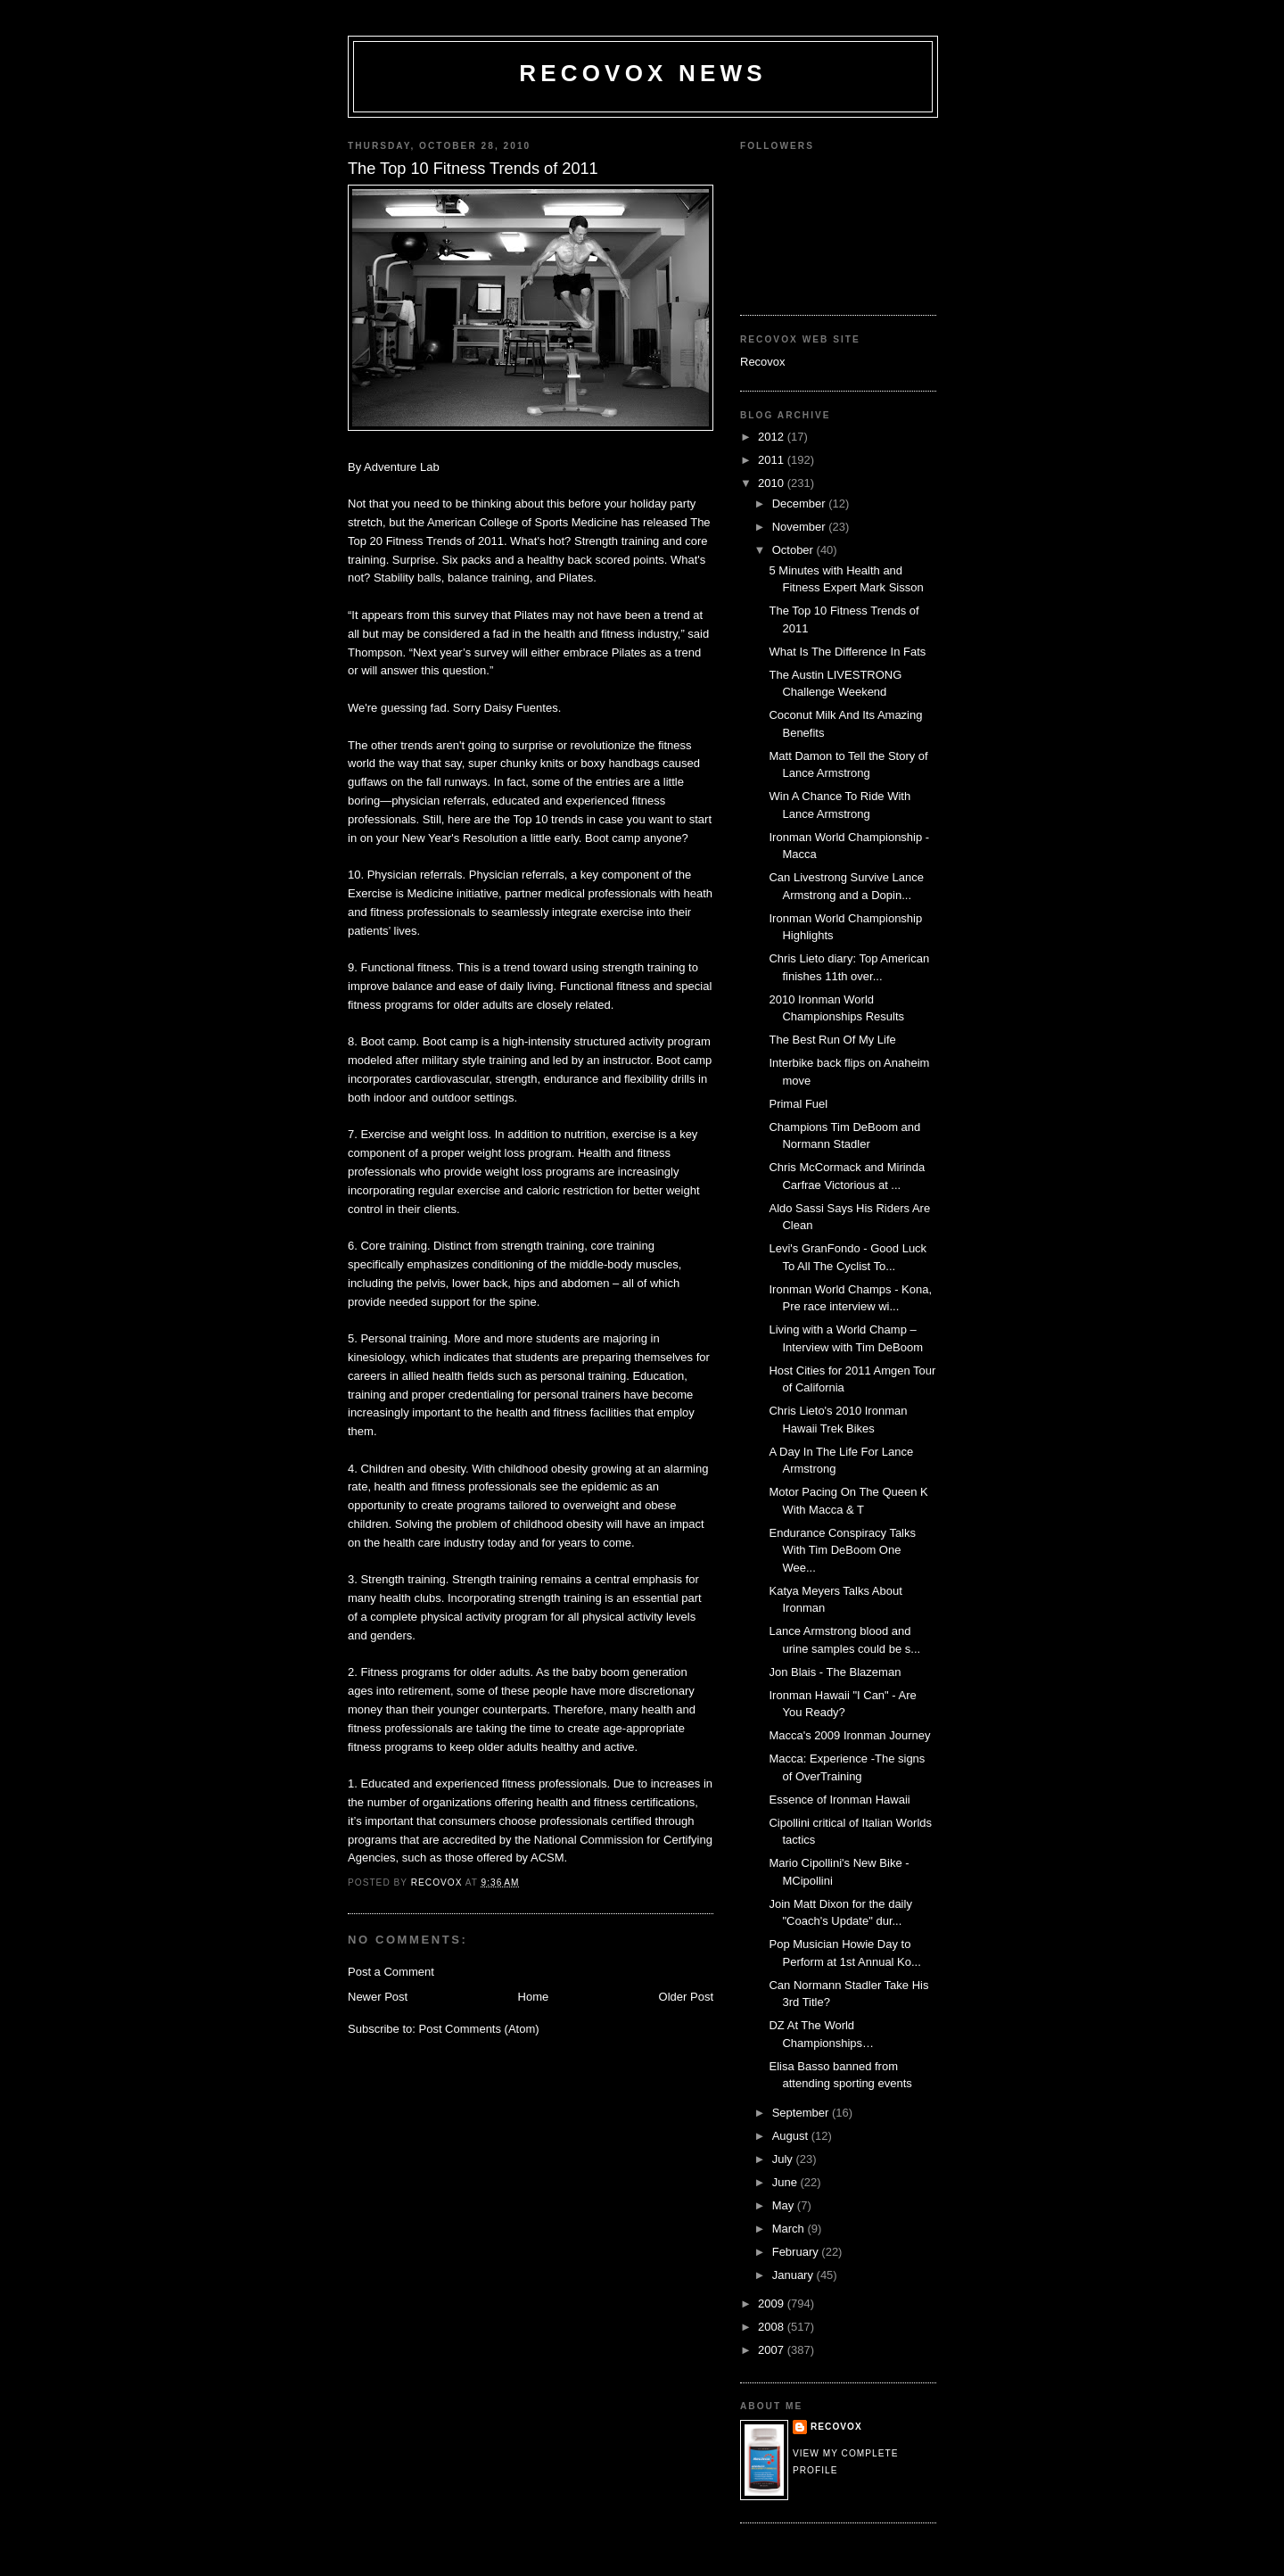 This screenshot has width=1284, height=2576. Describe the element at coordinates (772, 2326) in the screenshot. I see `2008` at that location.